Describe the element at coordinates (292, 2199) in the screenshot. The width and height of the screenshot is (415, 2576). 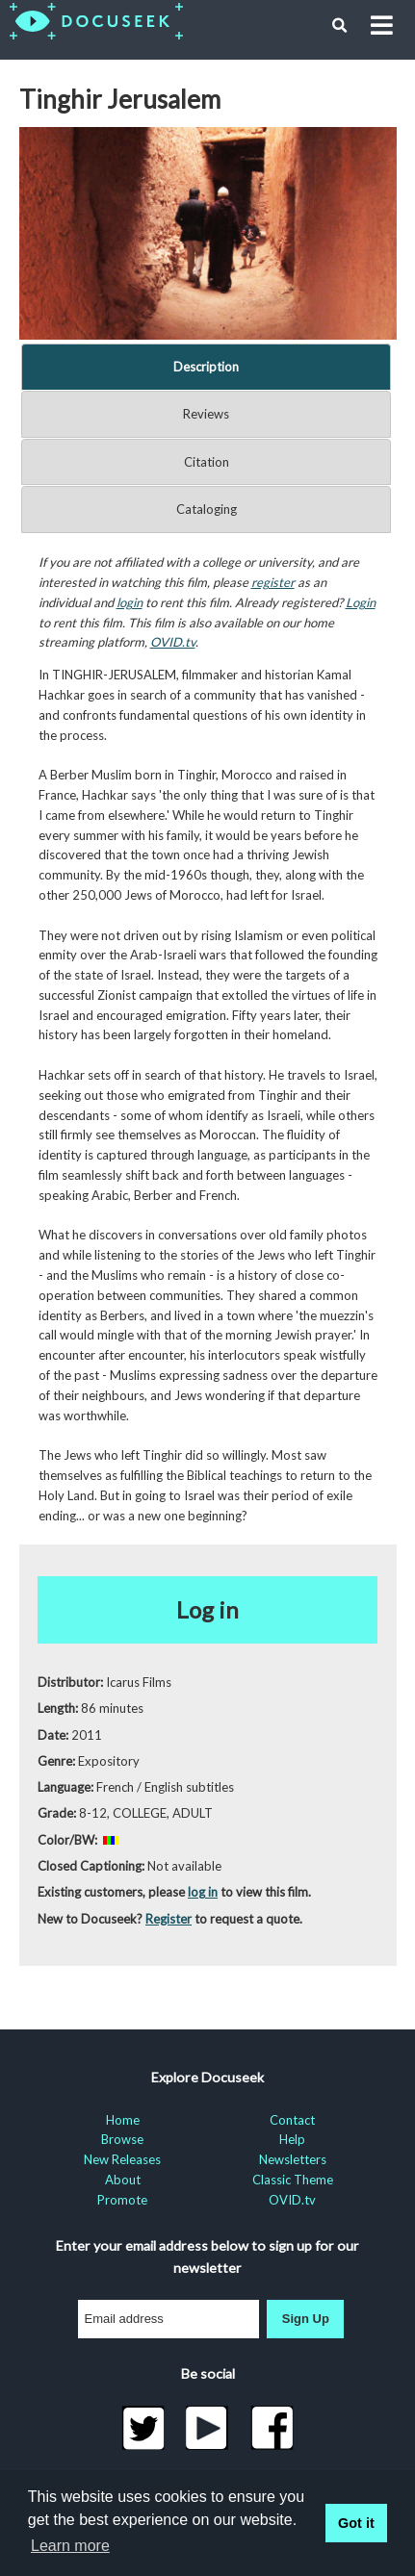
I see `OVID.tv [menuitem]` at that location.